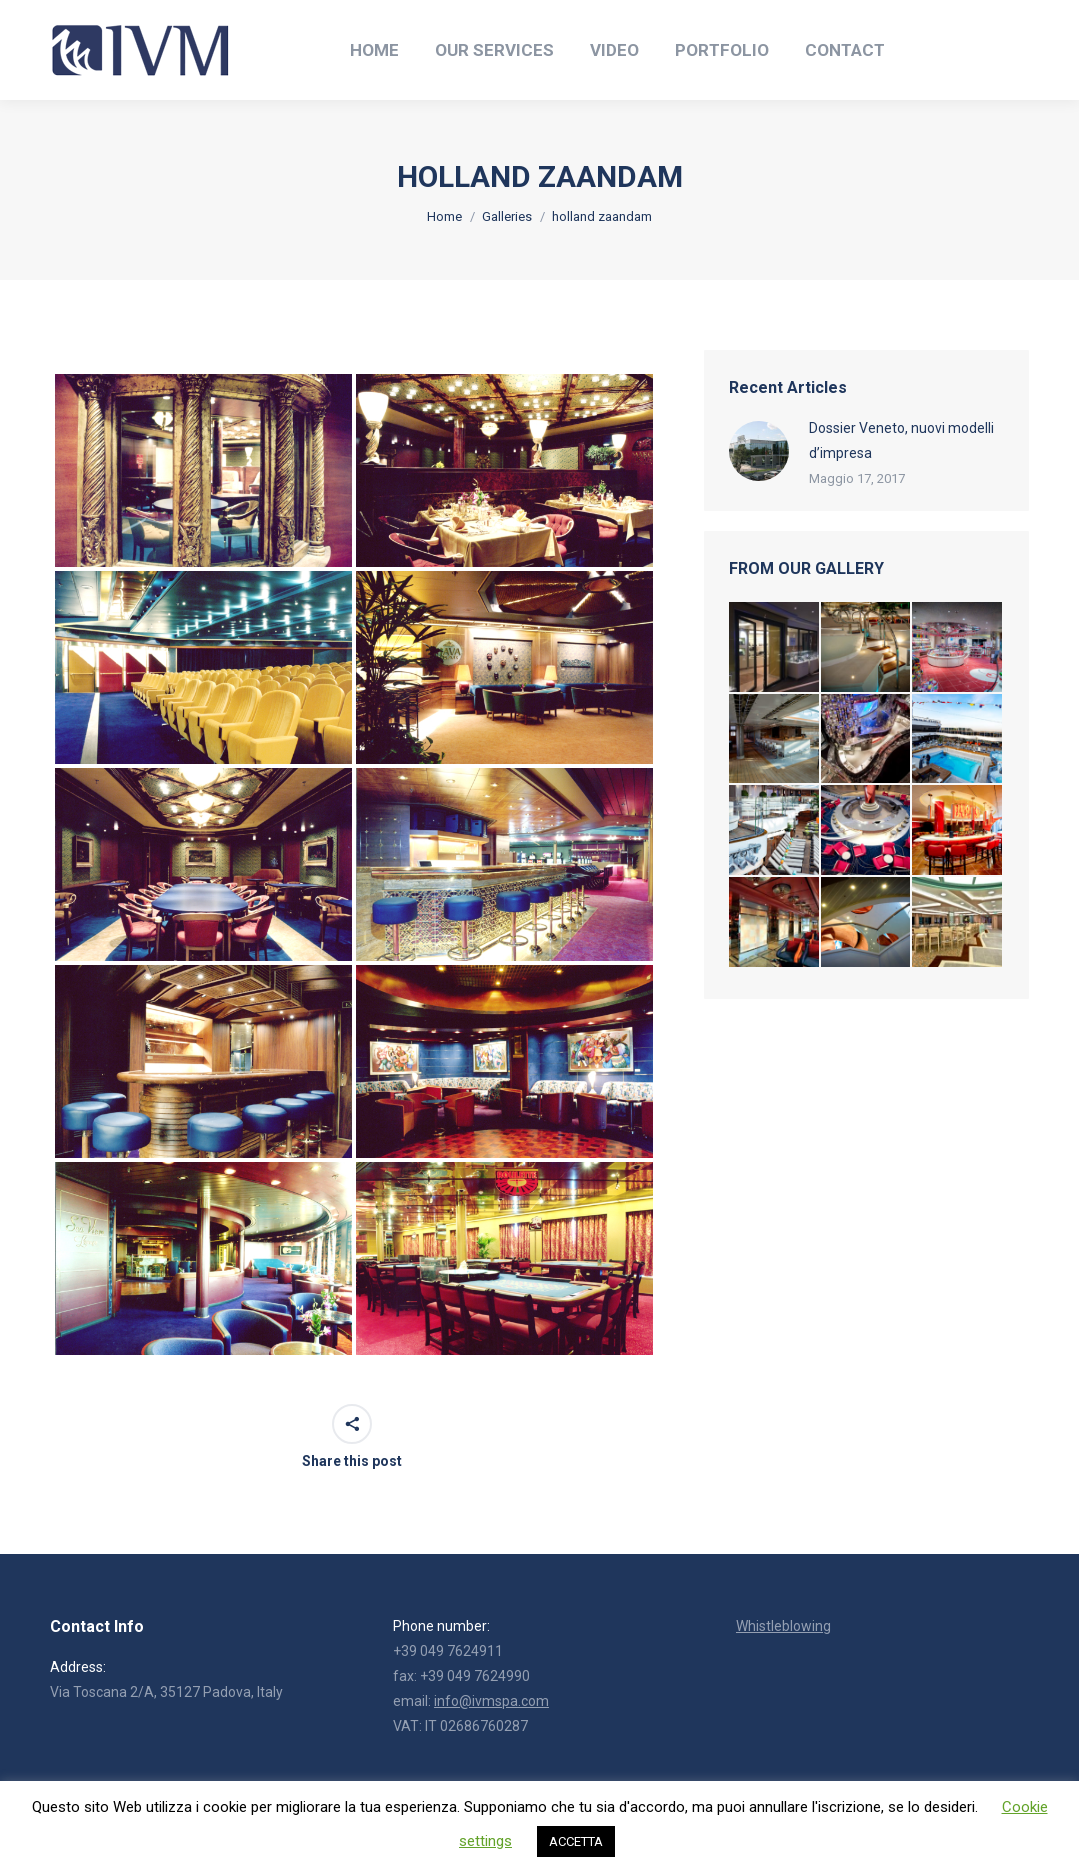 This screenshot has width=1079, height=1874. What do you see at coordinates (444, 216) in the screenshot?
I see `Home` at bounding box center [444, 216].